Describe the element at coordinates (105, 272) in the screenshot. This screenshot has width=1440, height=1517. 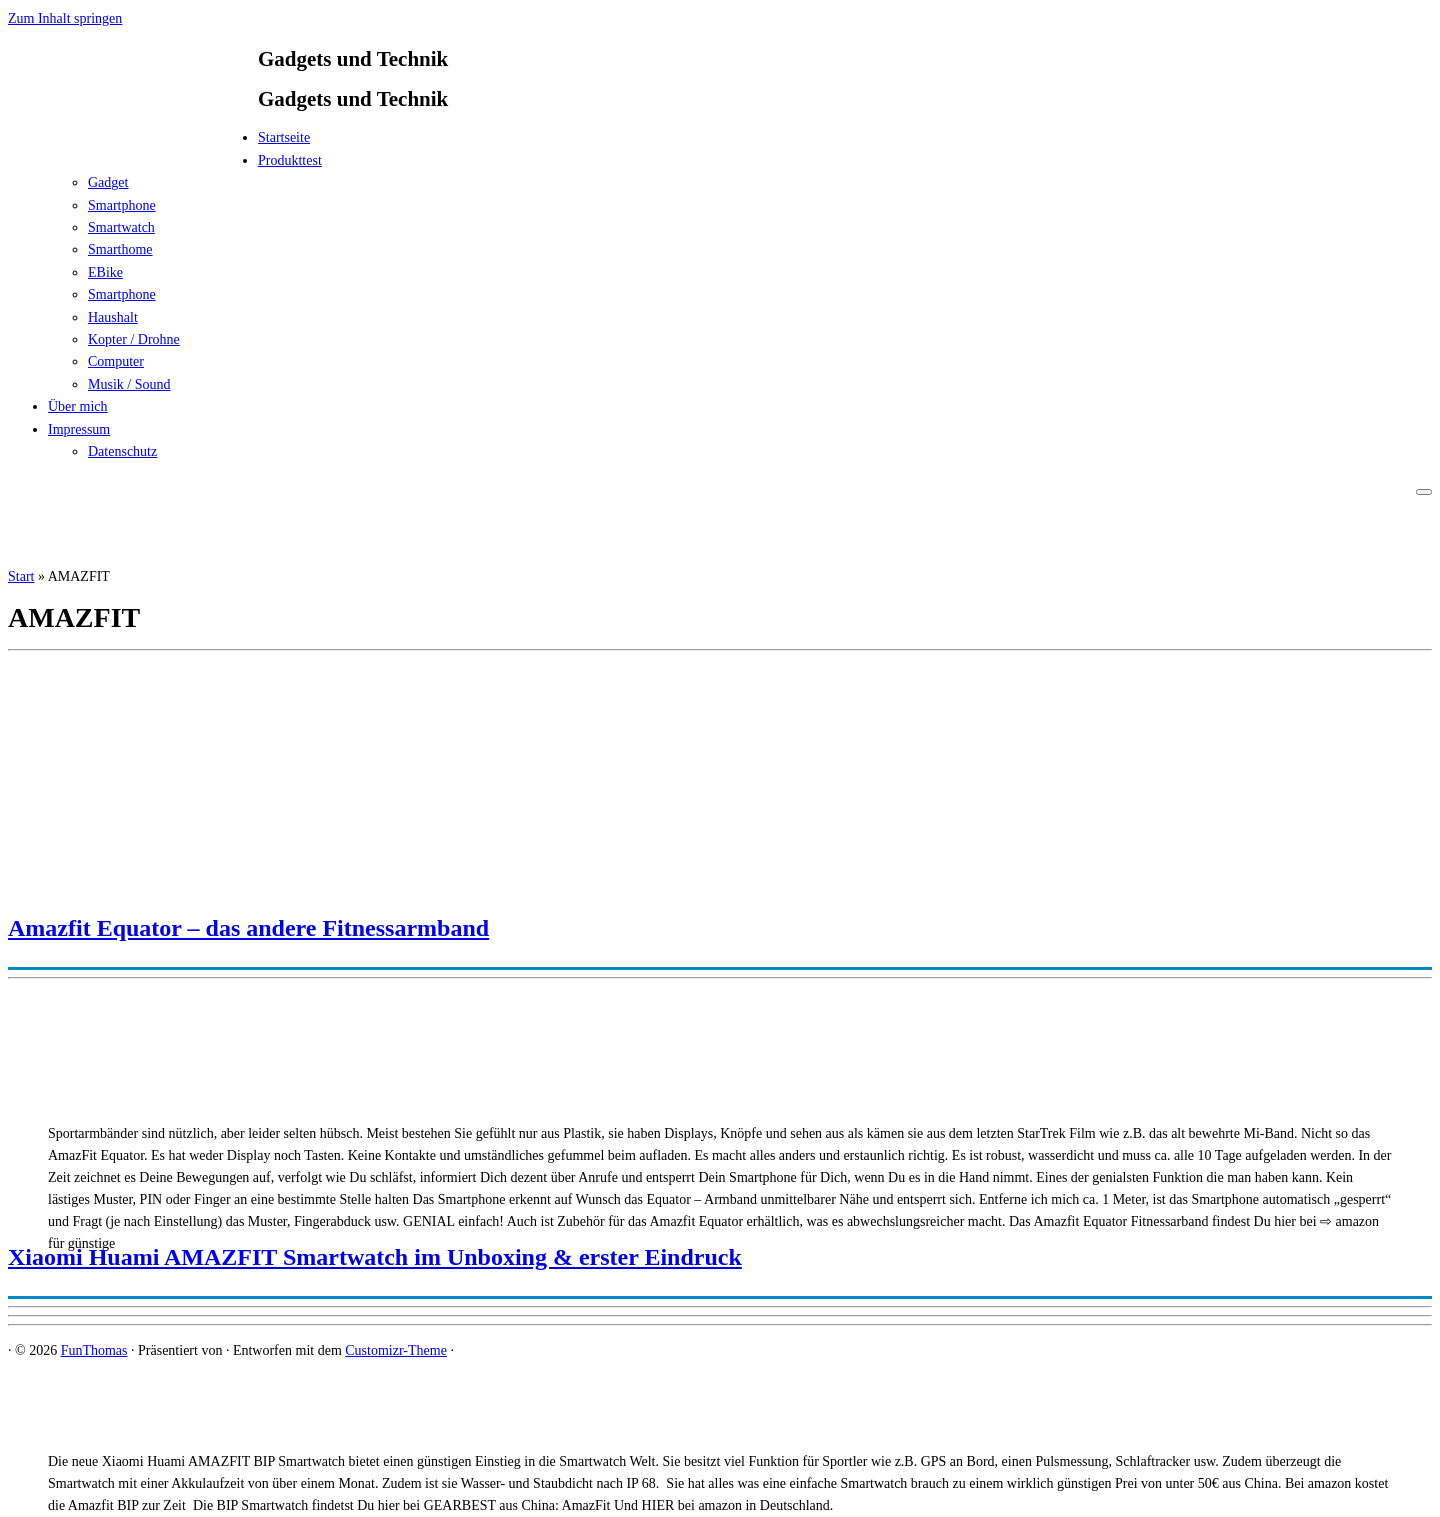
I see `EBike` at that location.